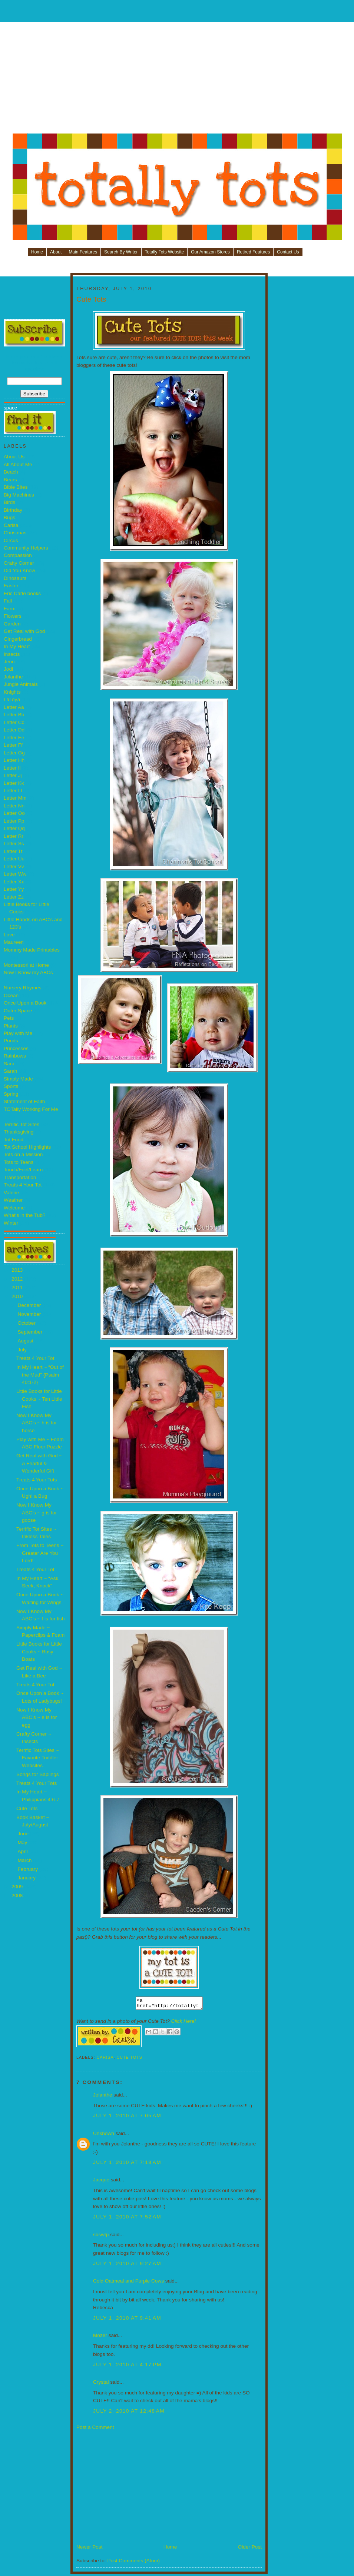 The image size is (354, 2576). I want to click on TOTally Working For Me, so click(31, 1109).